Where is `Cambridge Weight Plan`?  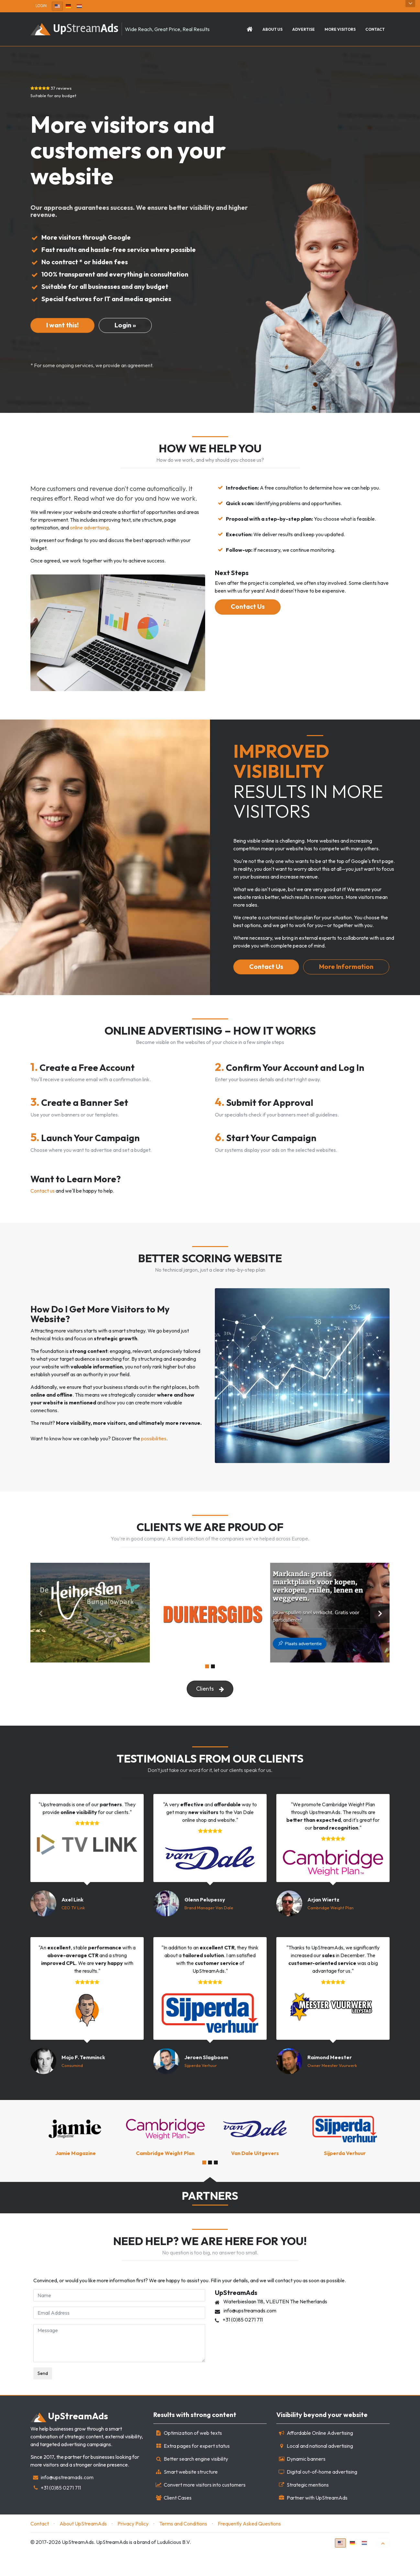
Cambridge Weight Plan is located at coordinates (330, 1931).